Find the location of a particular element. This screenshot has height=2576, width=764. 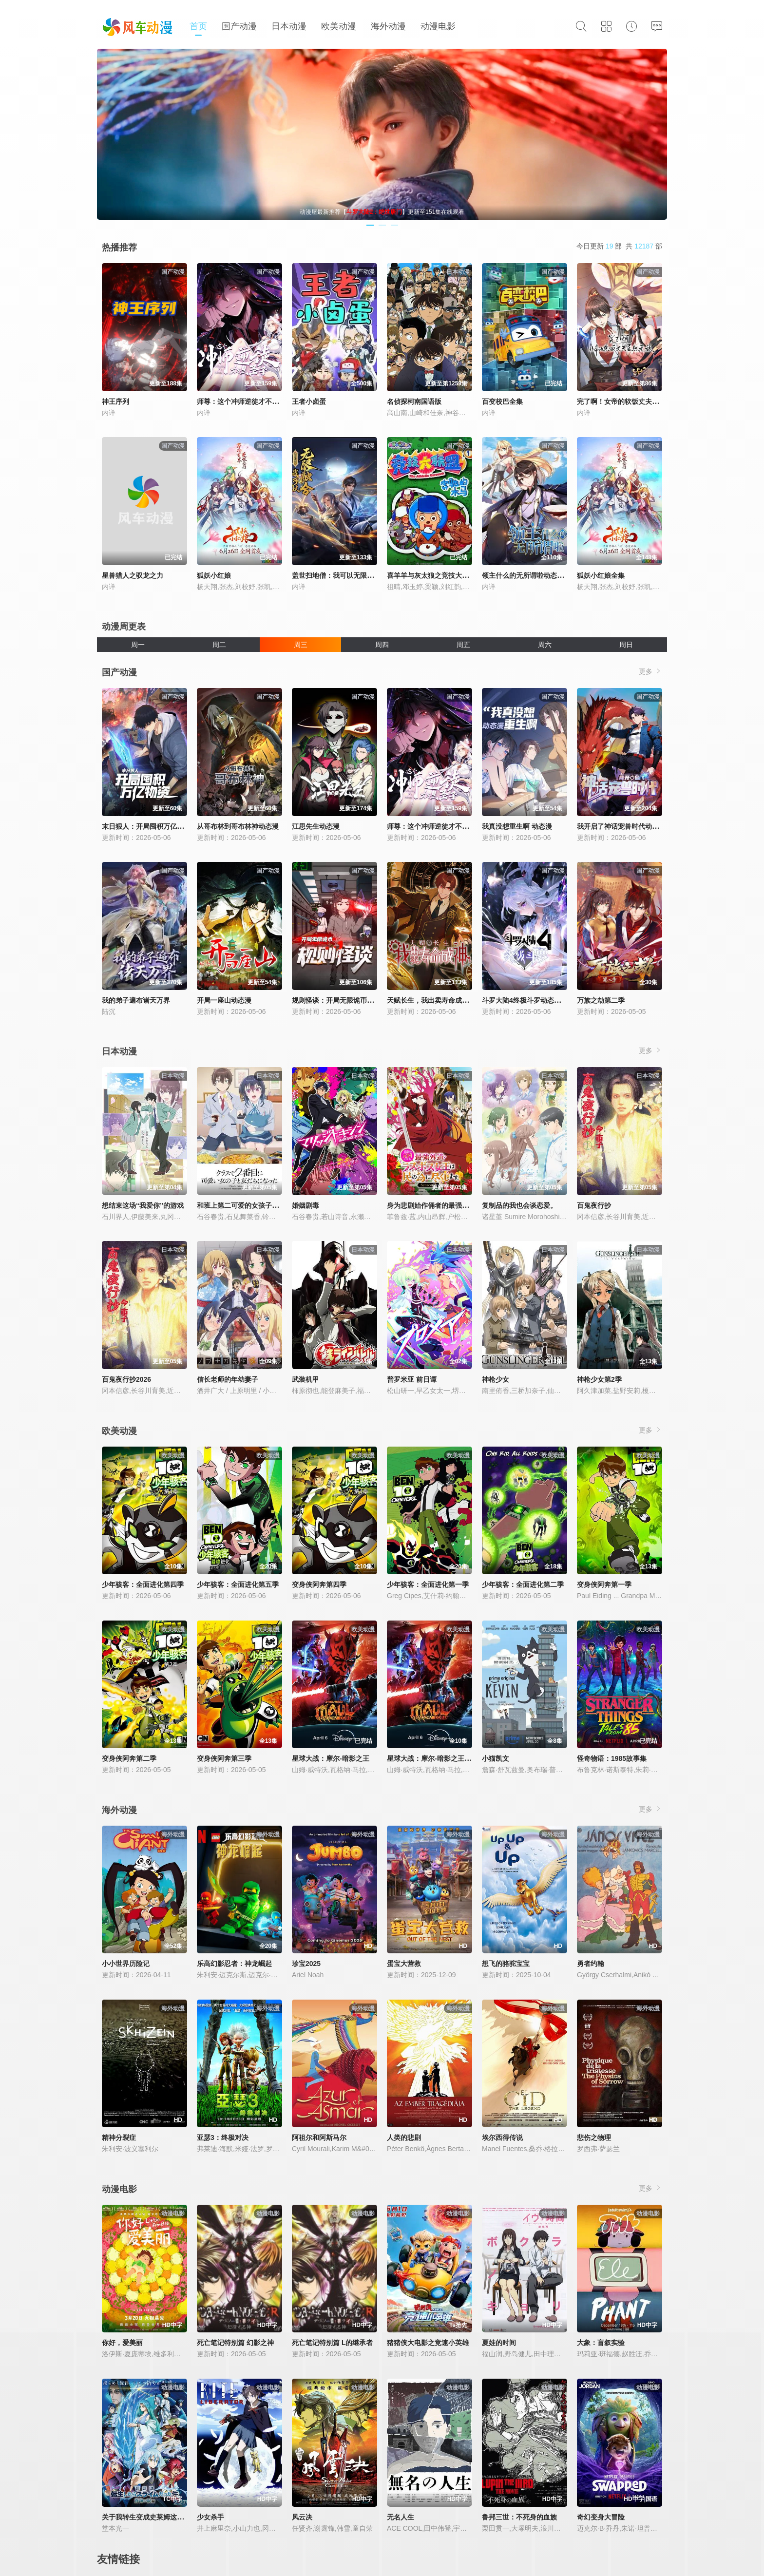

星球大战：摩尔-暗影之王第一季 is located at coordinates (436, 1758).